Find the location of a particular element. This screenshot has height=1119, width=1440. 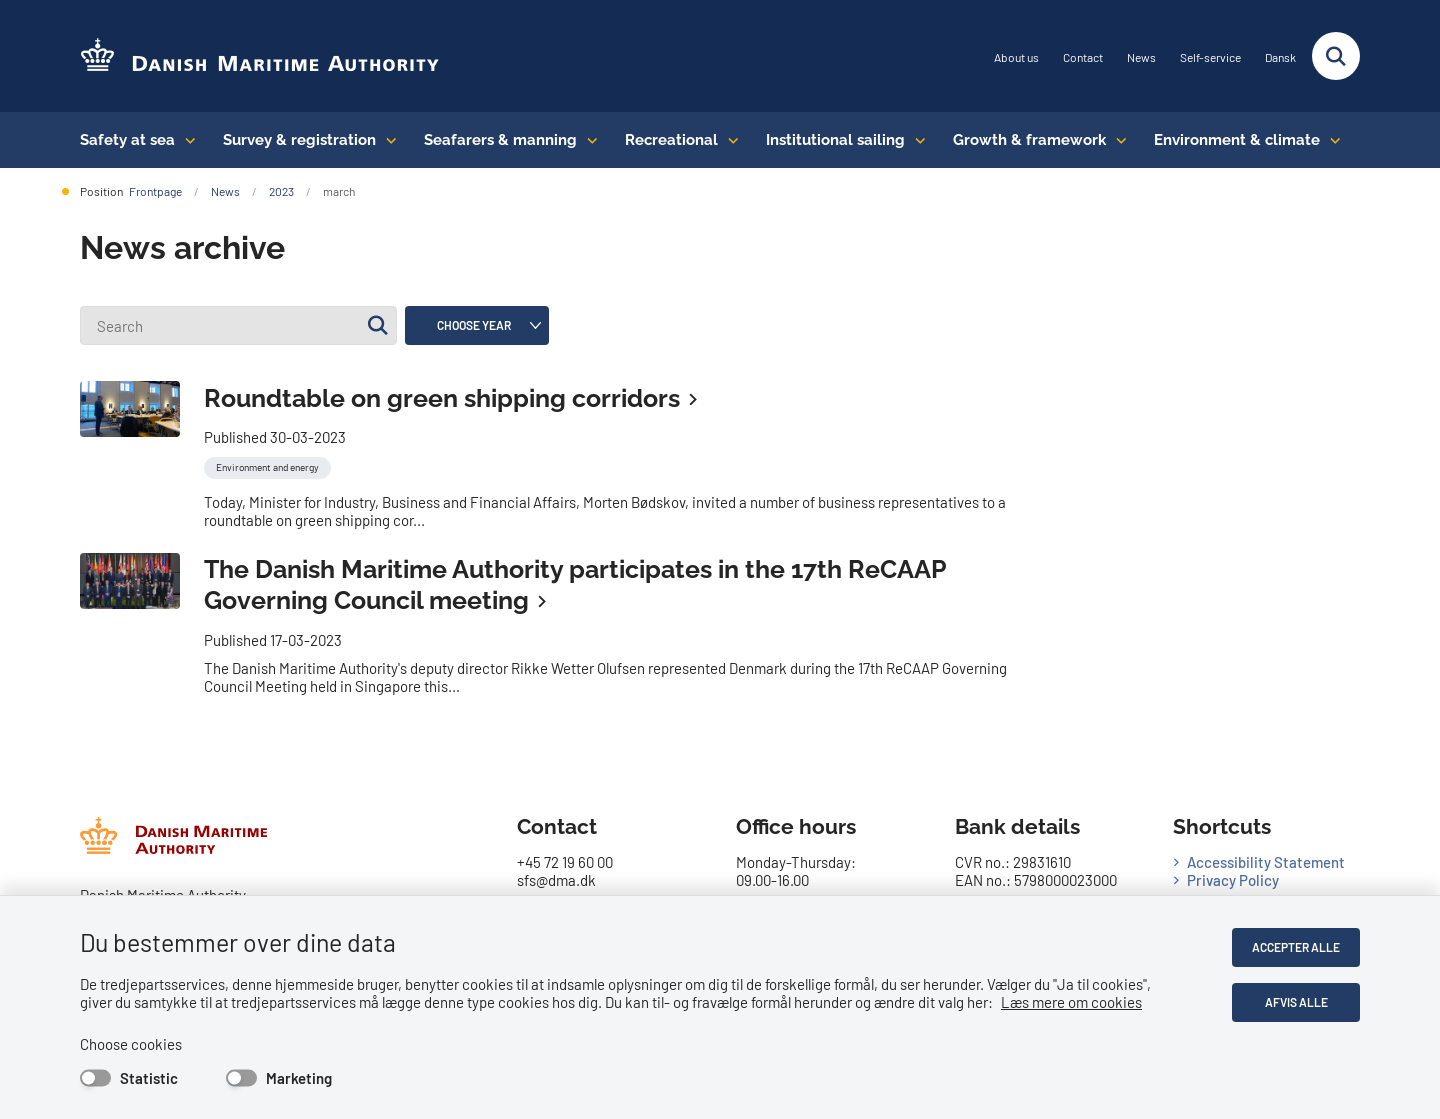

[Recreational - flere links] is located at coordinates (728, 140).